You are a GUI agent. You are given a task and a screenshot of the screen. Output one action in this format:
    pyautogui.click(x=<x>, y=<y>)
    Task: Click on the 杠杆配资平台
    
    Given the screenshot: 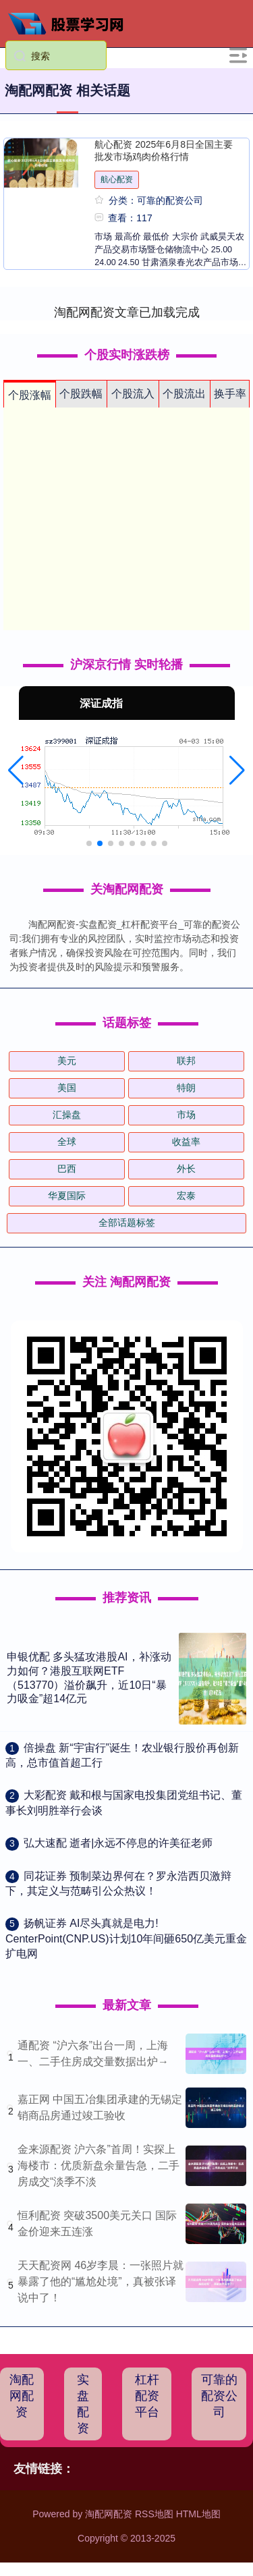 What is the action you would take?
    pyautogui.click(x=147, y=2396)
    